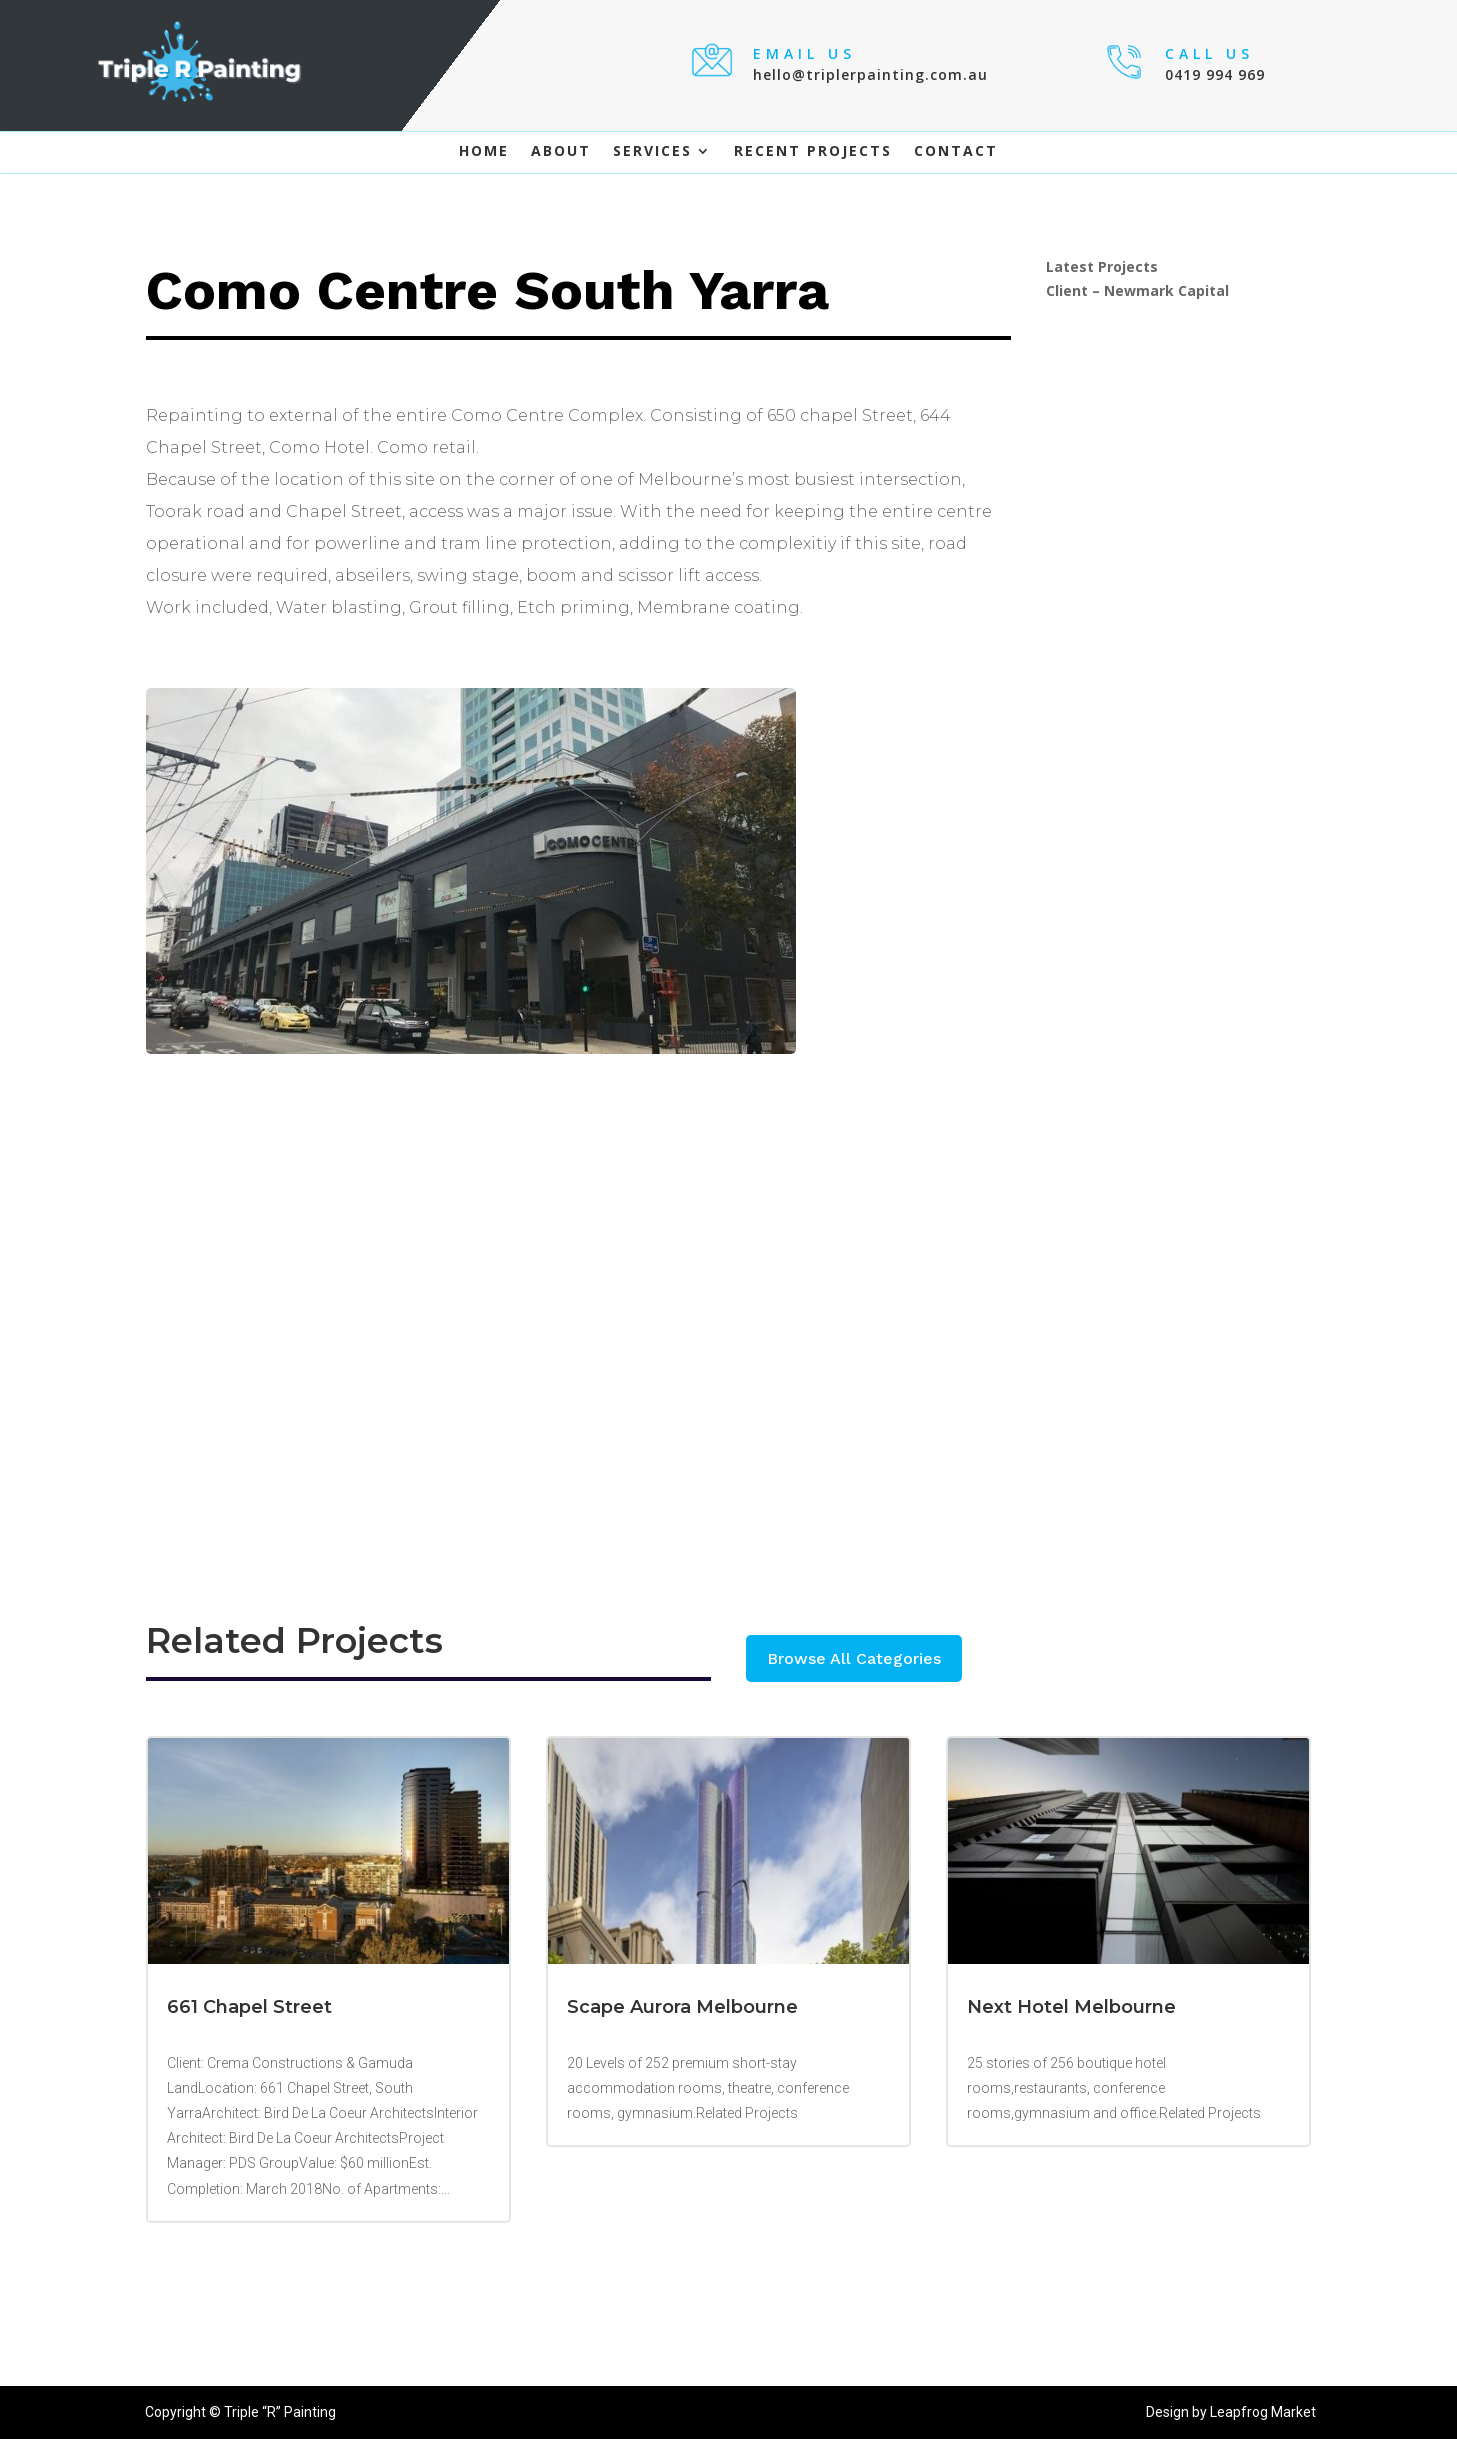 The width and height of the screenshot is (1457, 2439). Describe the element at coordinates (813, 152) in the screenshot. I see `Recent Projects` at that location.